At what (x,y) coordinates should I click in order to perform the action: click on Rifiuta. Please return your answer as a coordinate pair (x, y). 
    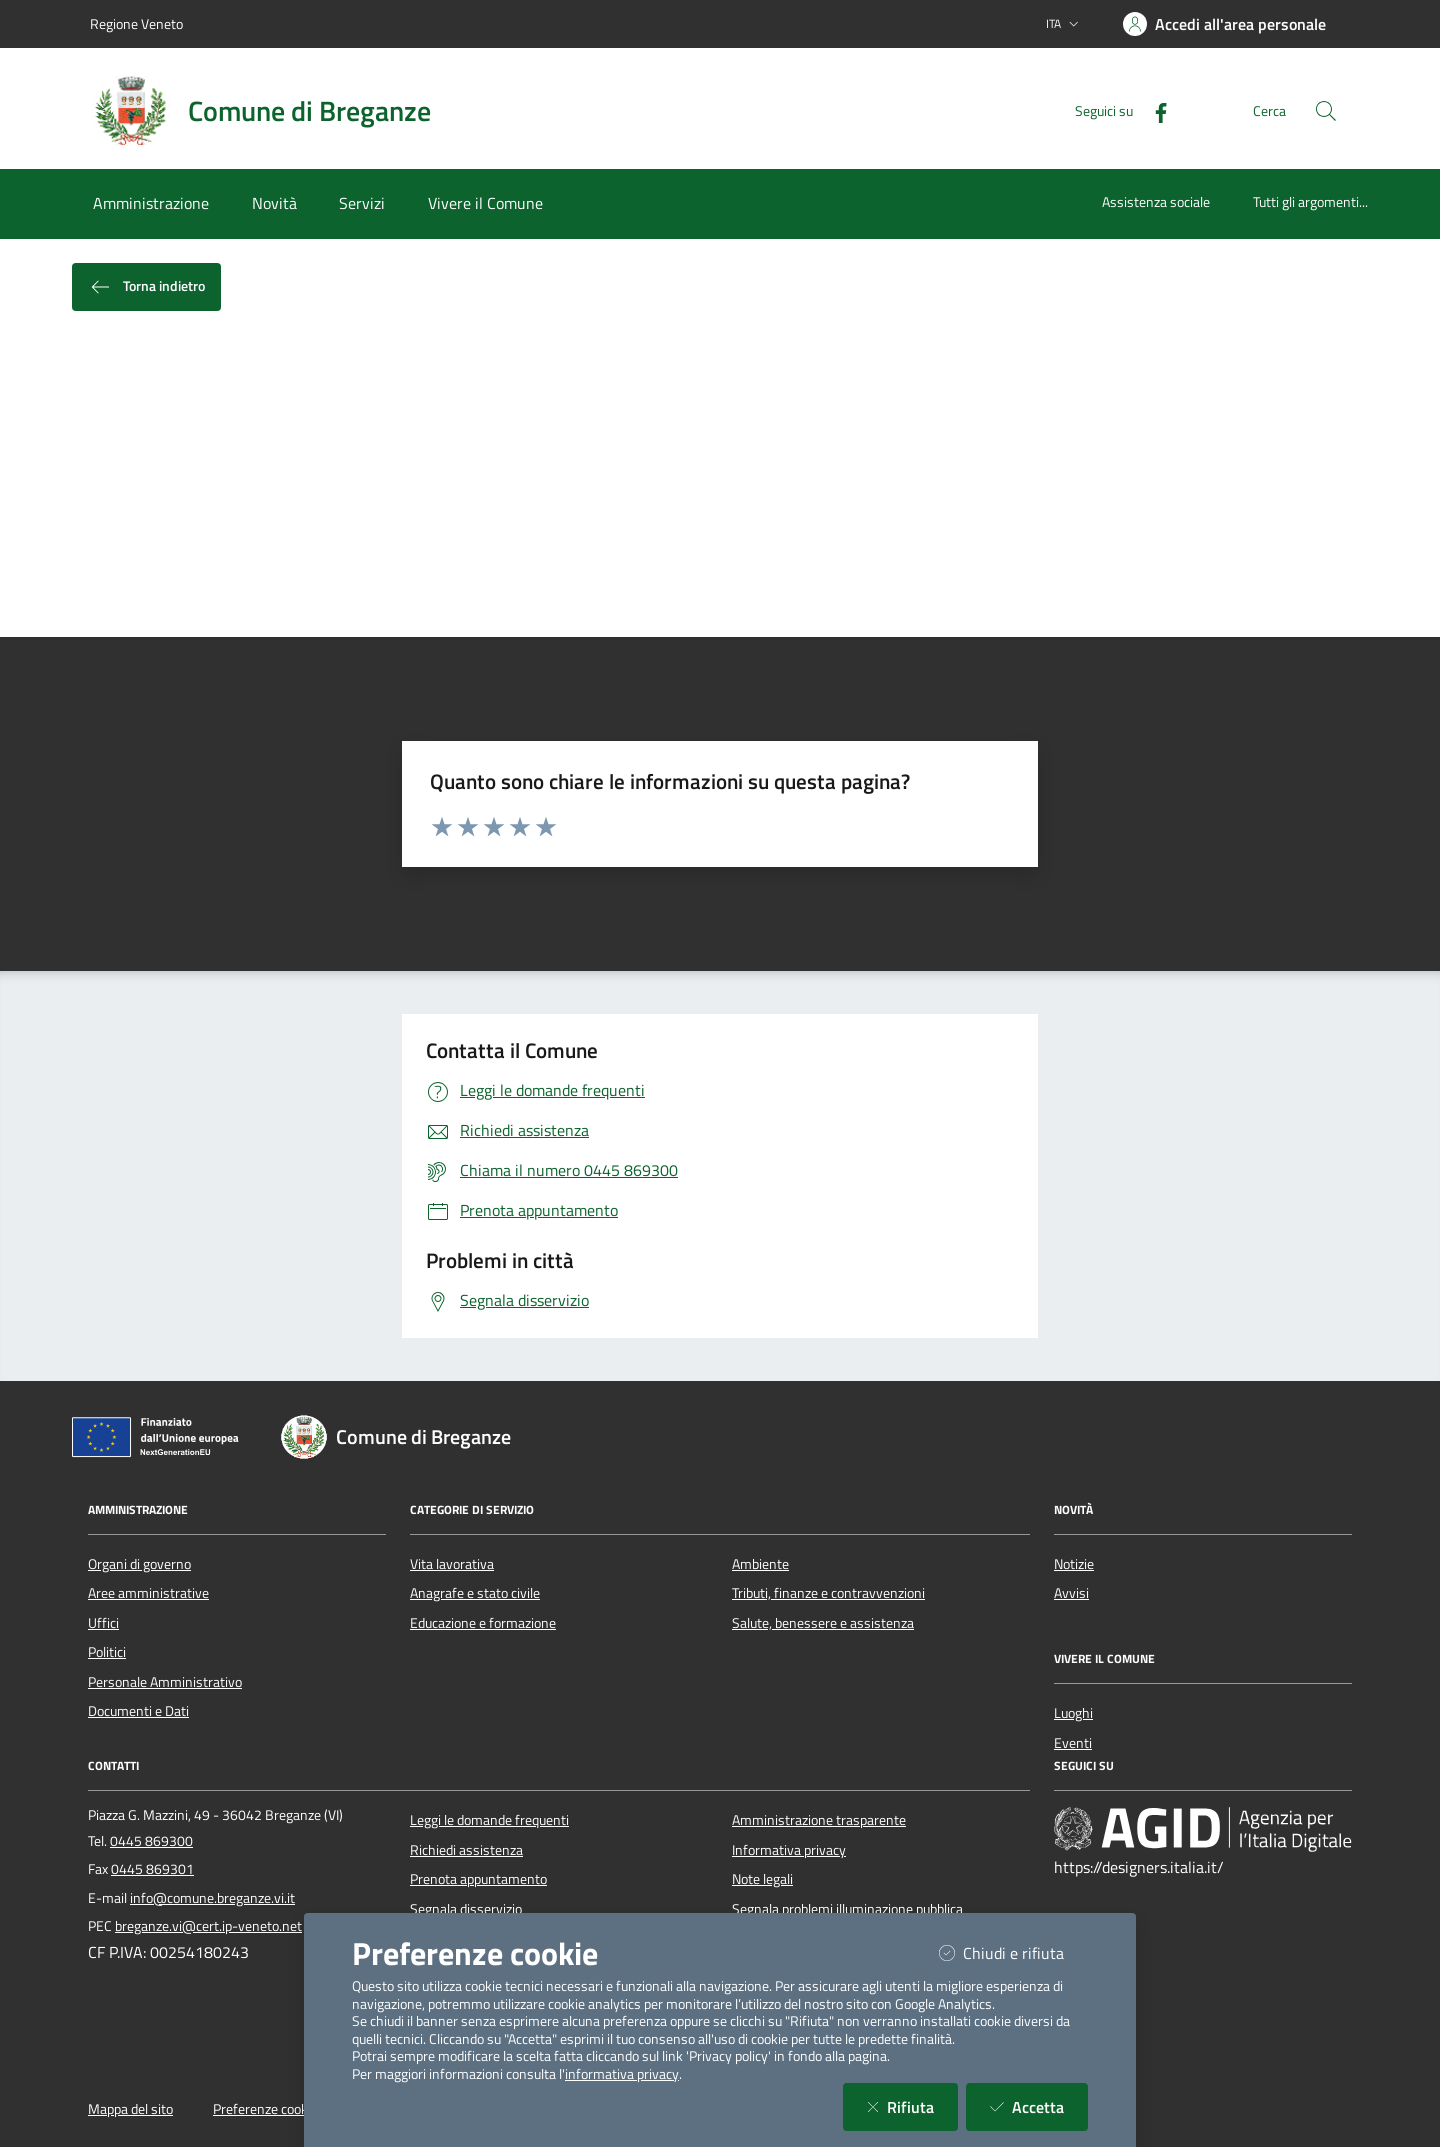
    Looking at the image, I should click on (912, 2106).